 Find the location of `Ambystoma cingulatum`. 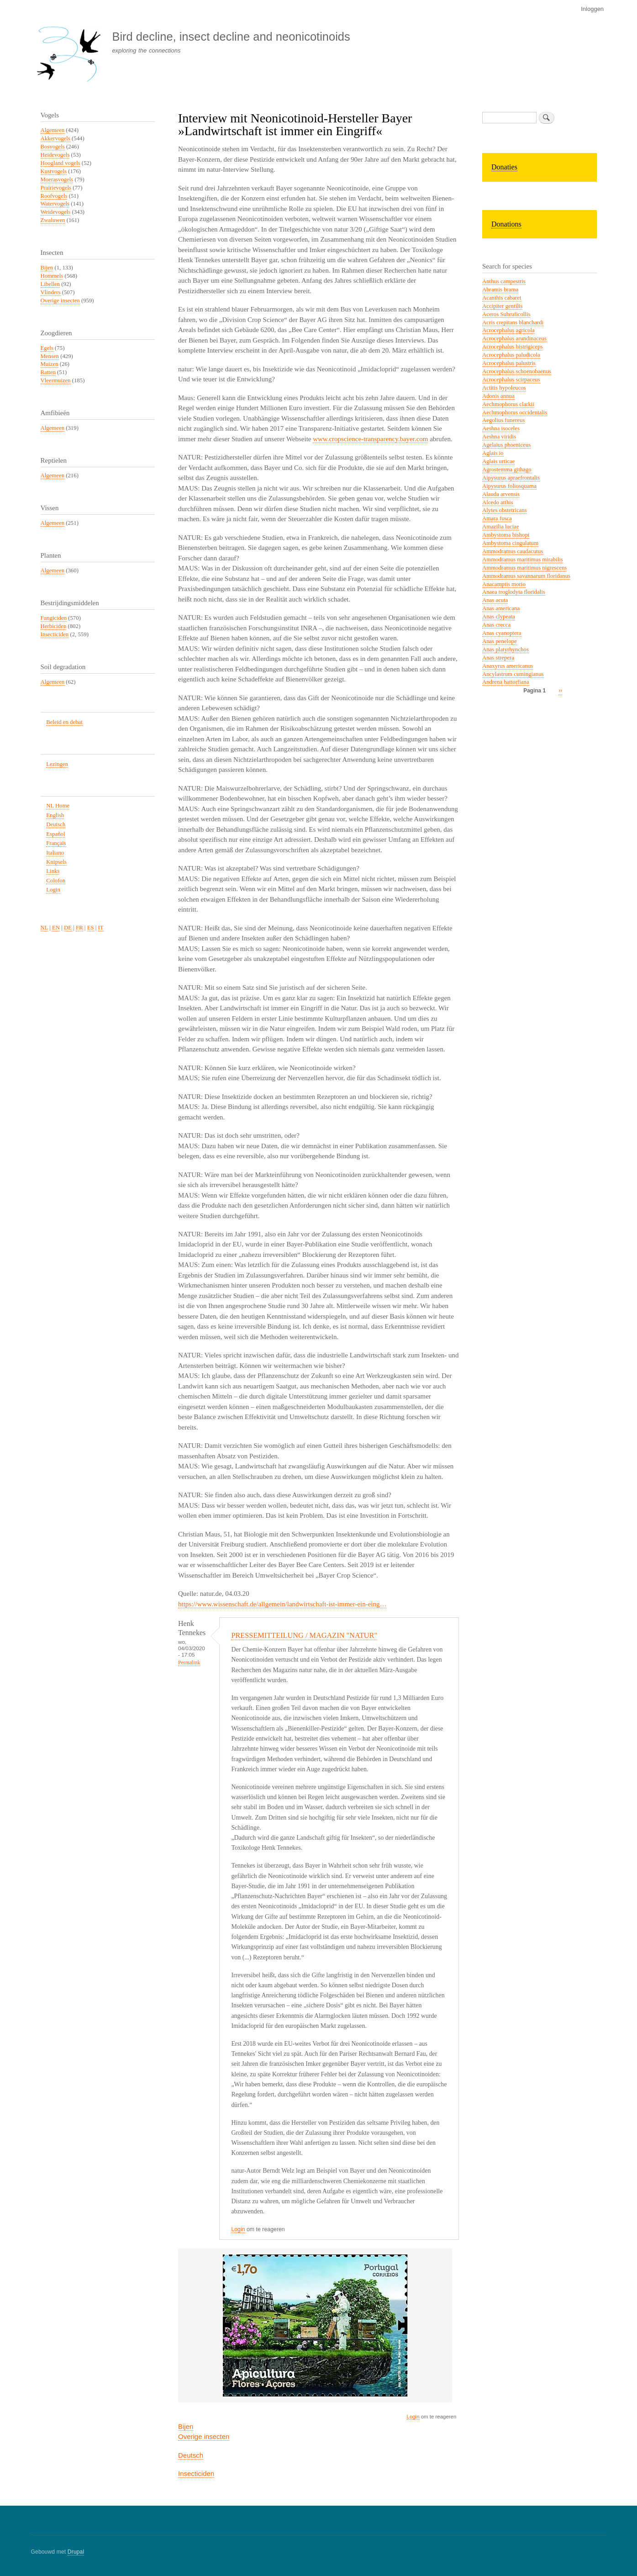

Ambystoma cingulatum is located at coordinates (510, 543).